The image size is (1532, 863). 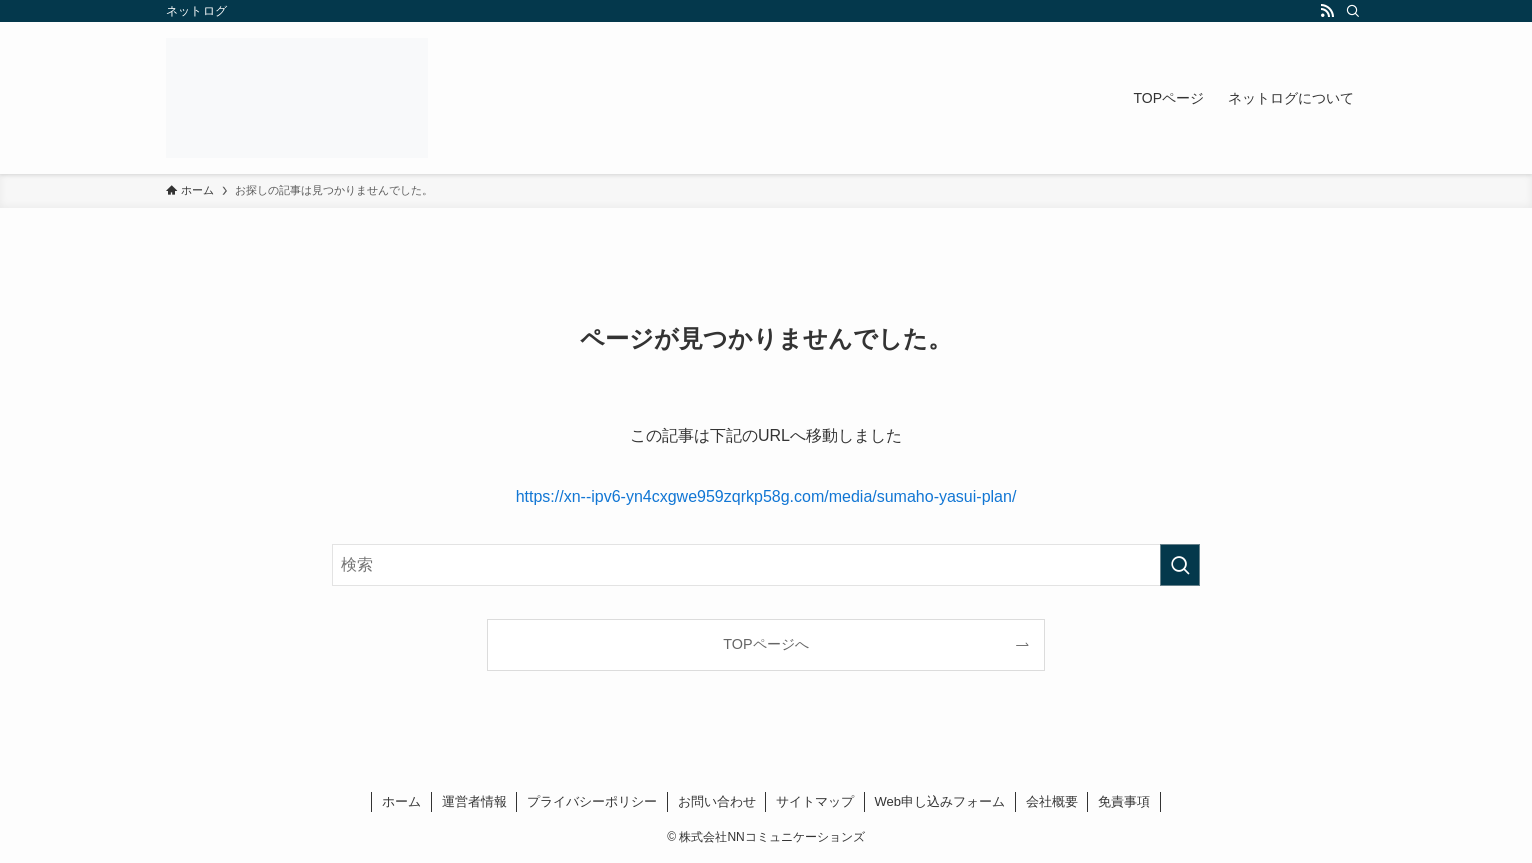 I want to click on TOPページへ, so click(x=765, y=644).